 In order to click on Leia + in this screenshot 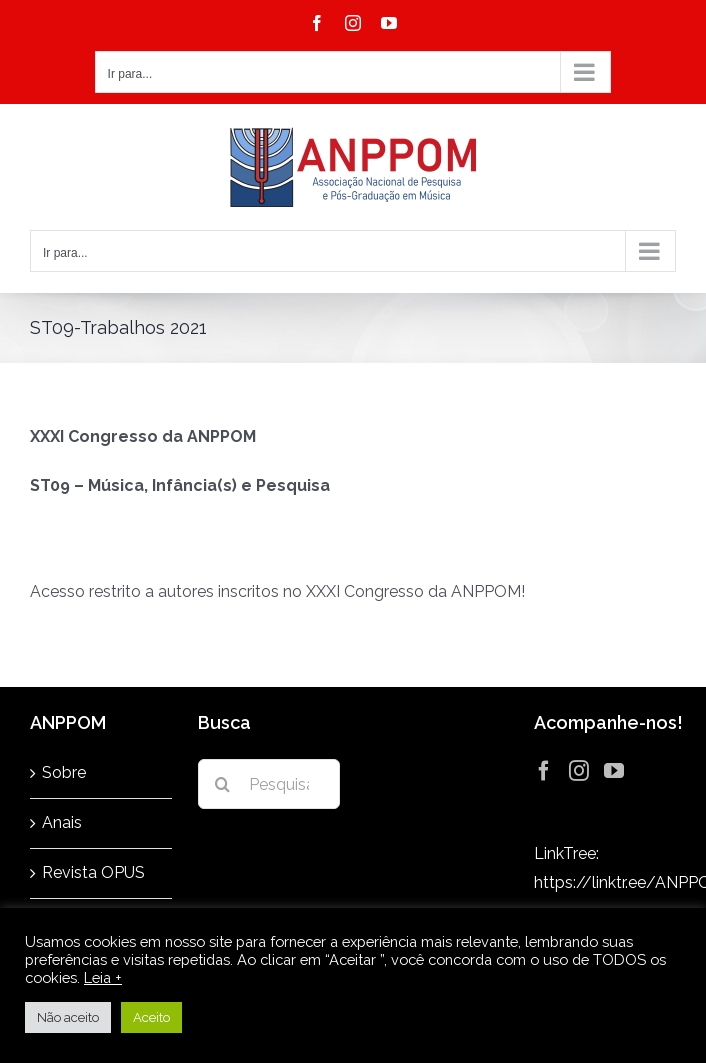, I will do `click(103, 977)`.